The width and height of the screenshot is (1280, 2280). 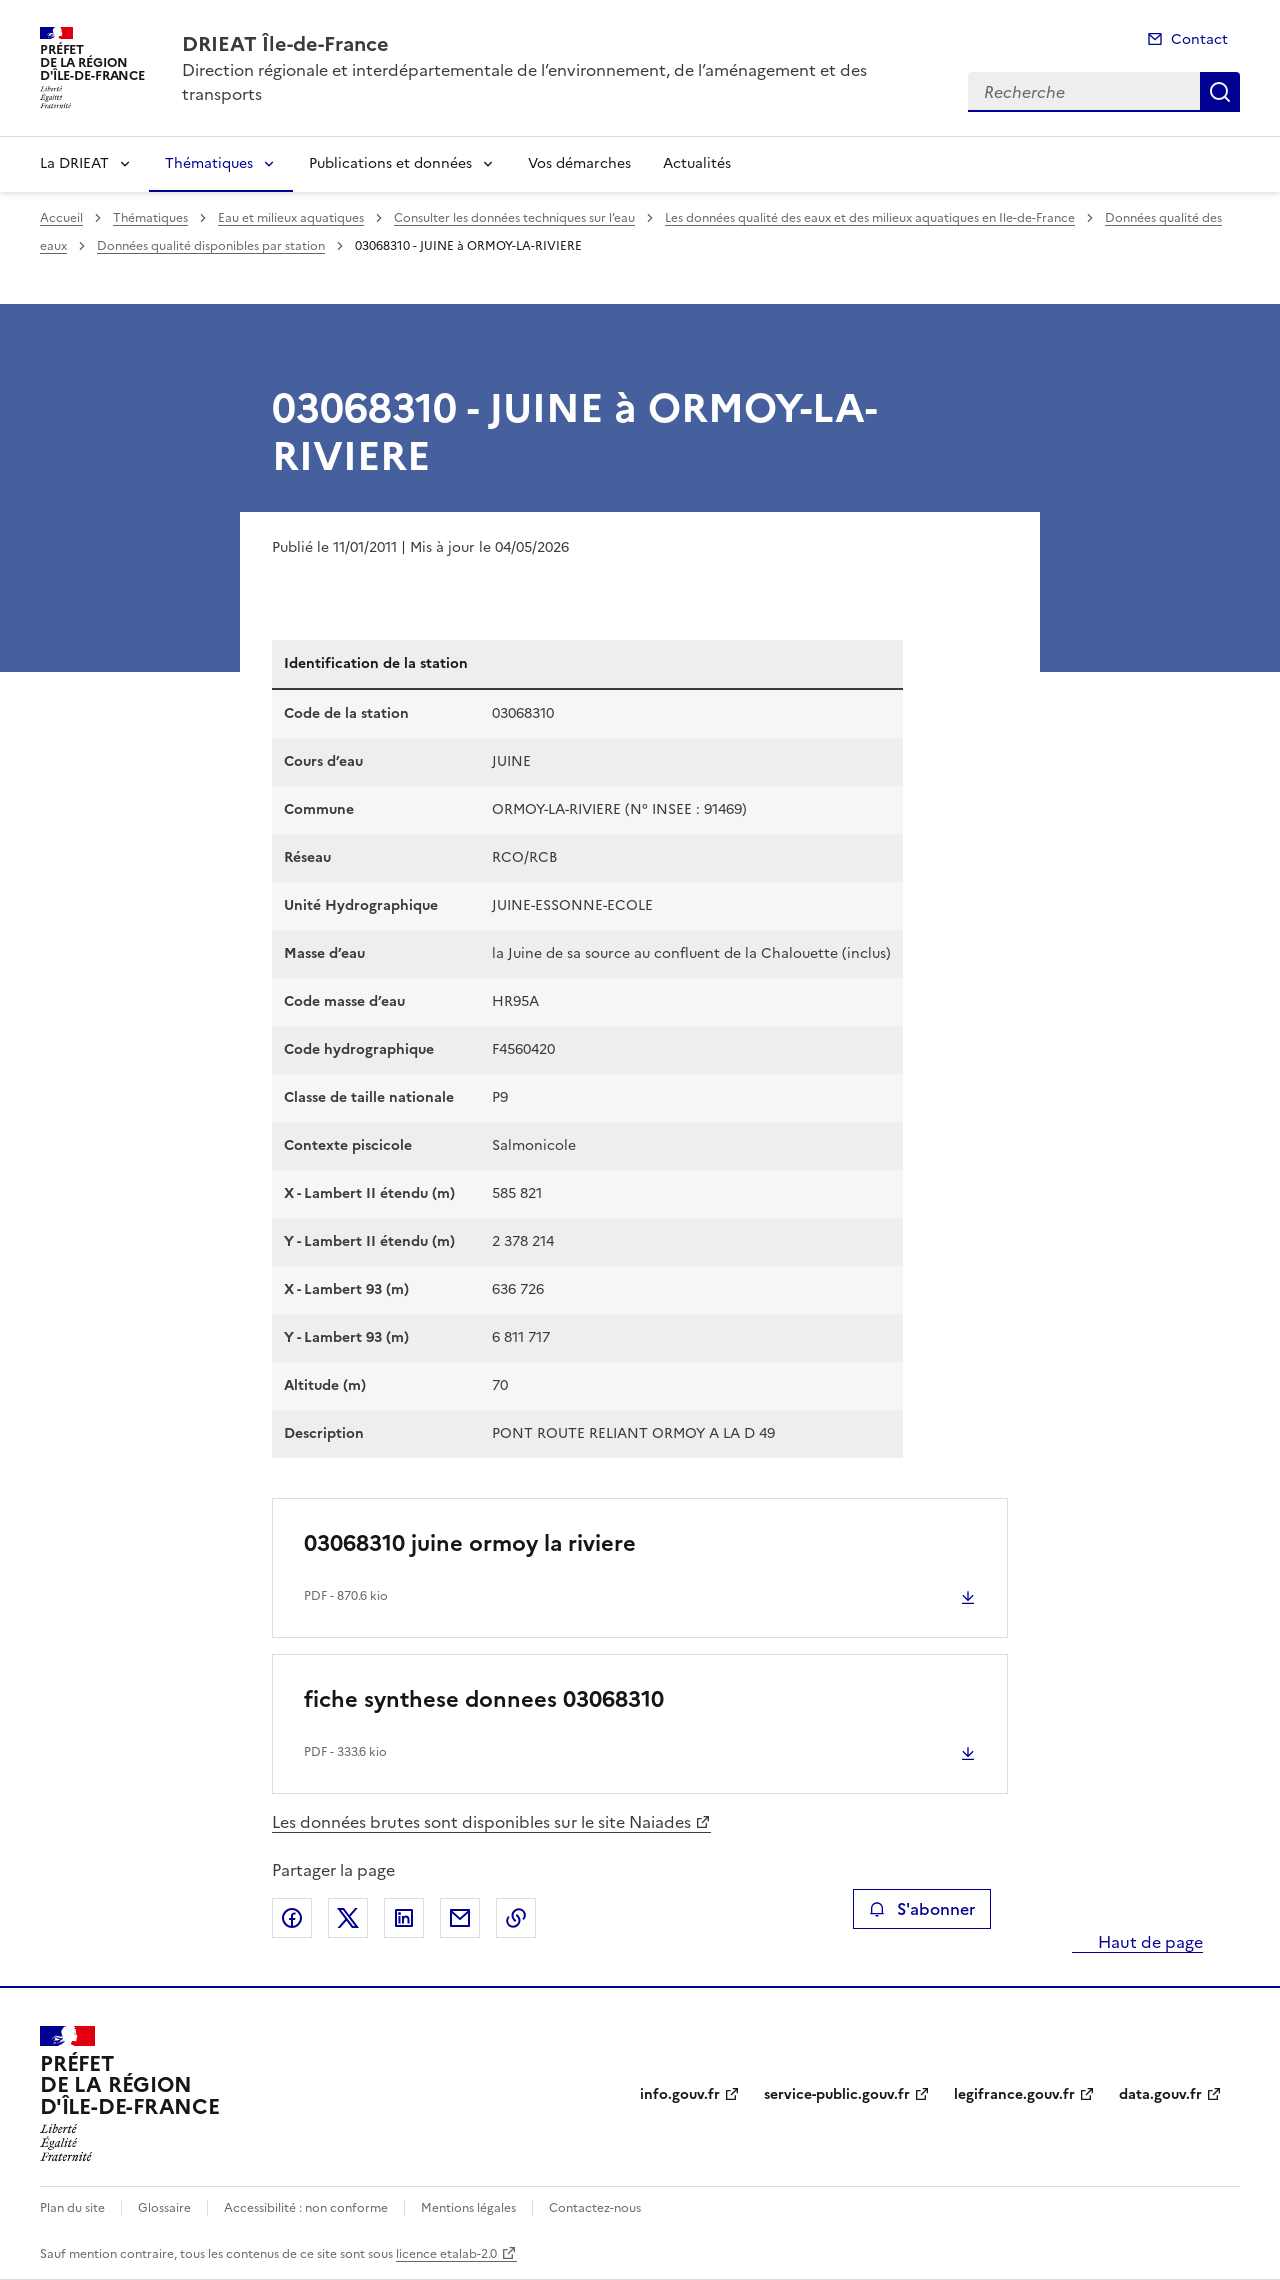 I want to click on La DRIEAT, so click(x=74, y=163).